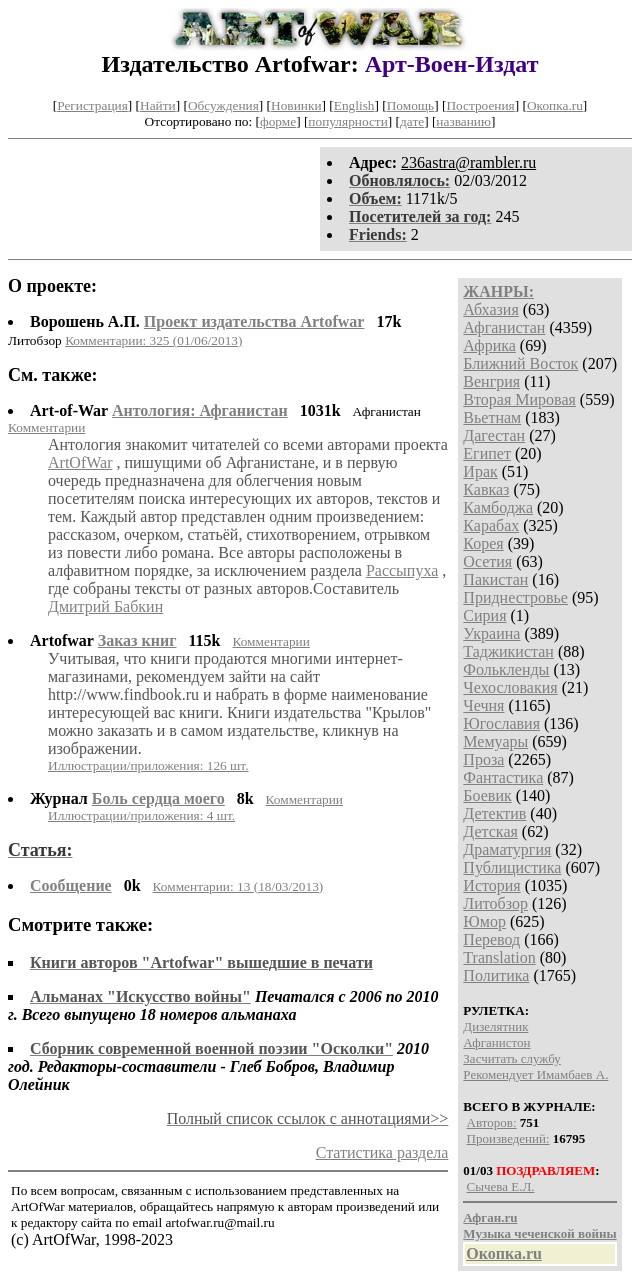  What do you see at coordinates (495, 1026) in the screenshot?
I see `Дизелятник` at bounding box center [495, 1026].